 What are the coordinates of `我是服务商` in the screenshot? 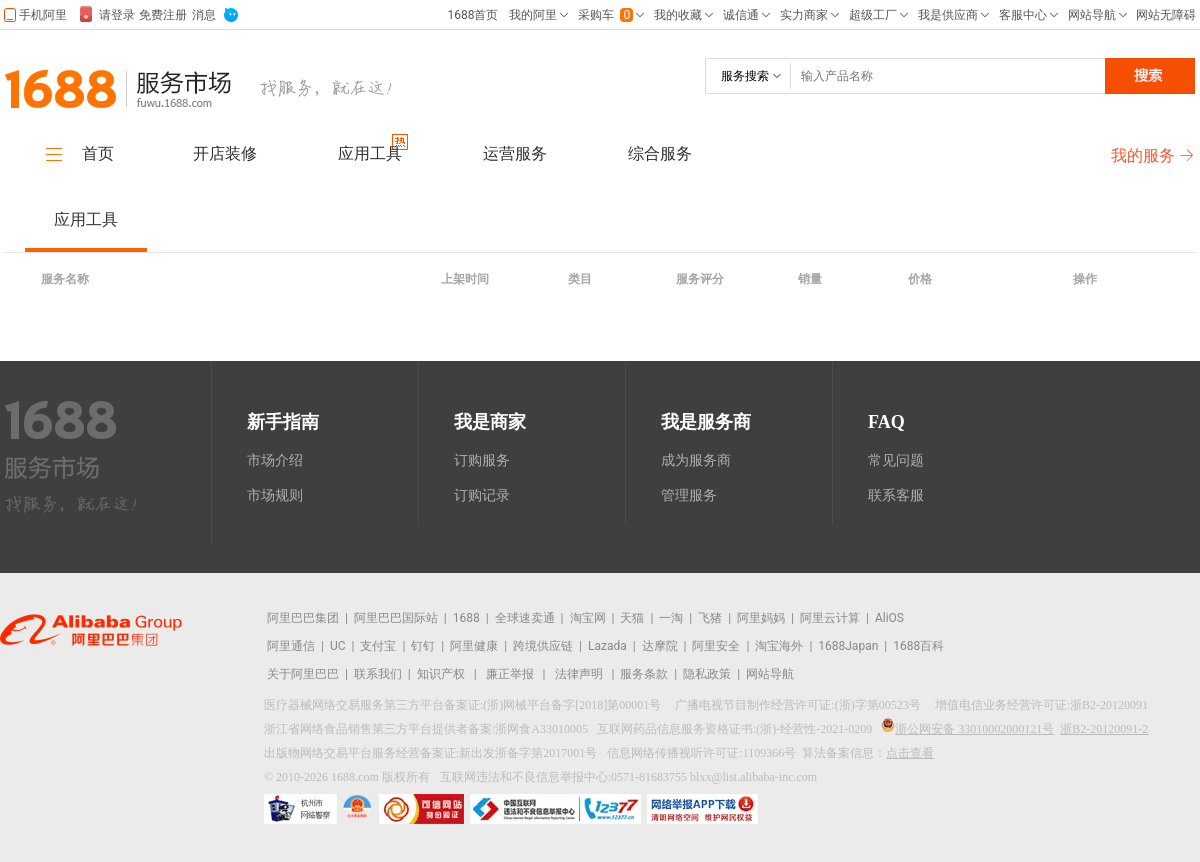 It's located at (706, 422).